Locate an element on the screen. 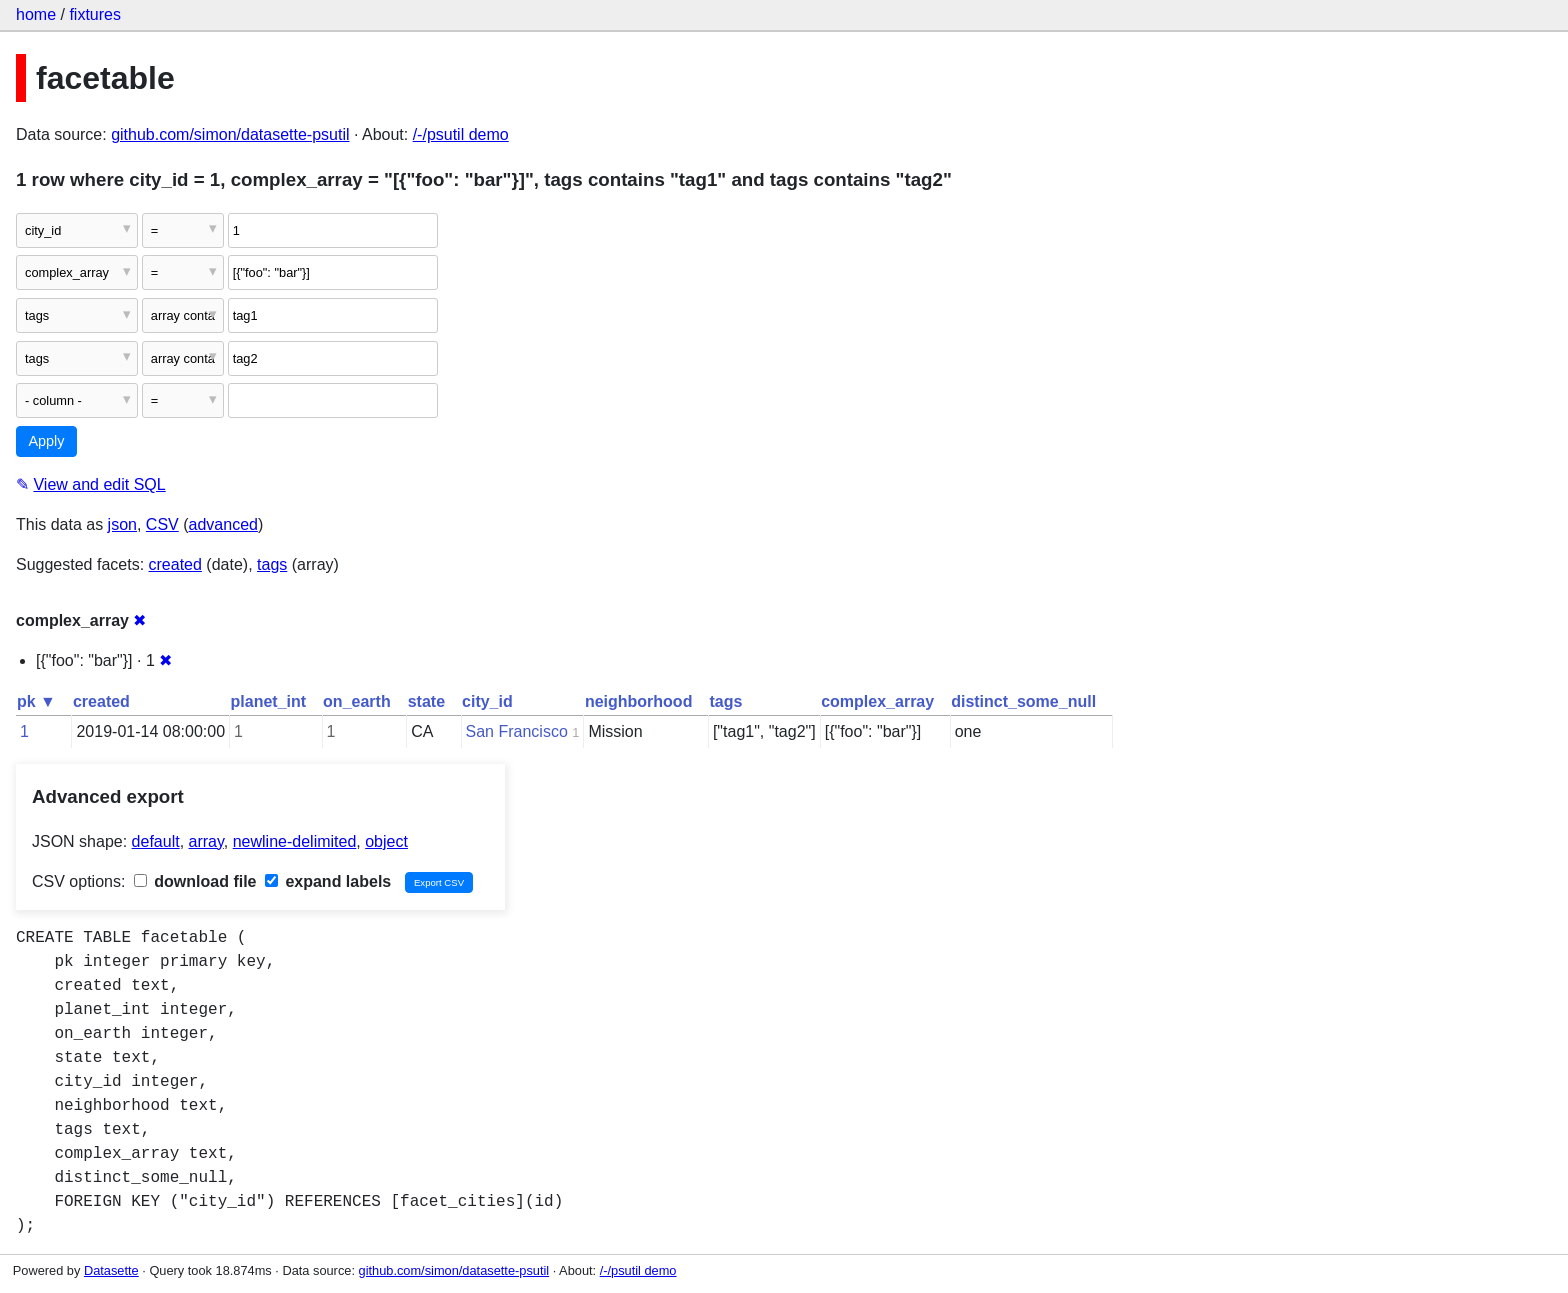 This screenshot has height=1293, width=1568. state is located at coordinates (426, 701).